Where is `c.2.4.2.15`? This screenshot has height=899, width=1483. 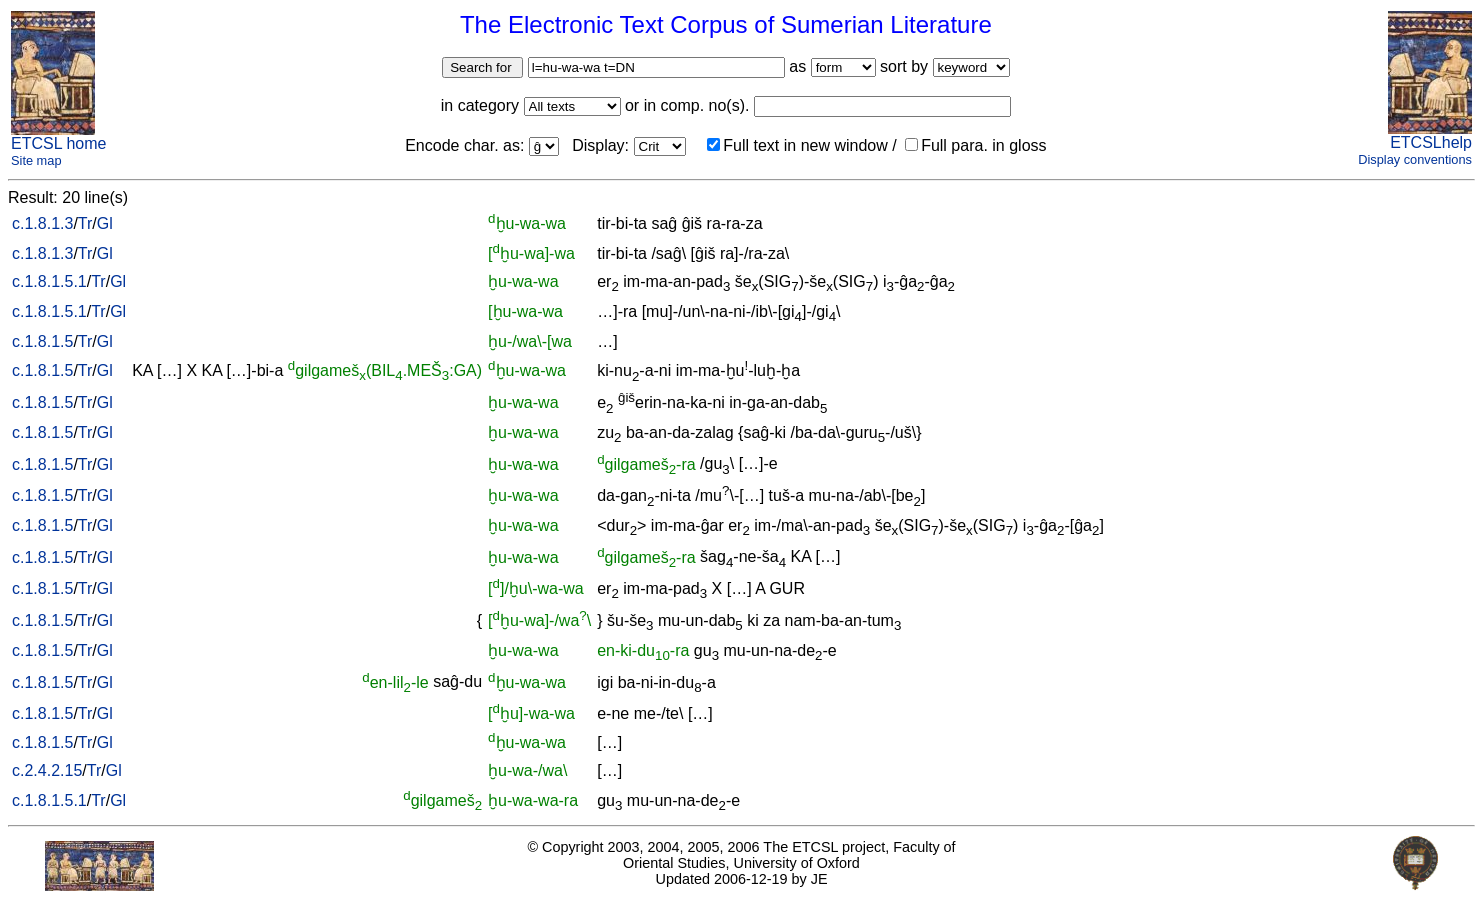
c.2.4.2.15 is located at coordinates (47, 770).